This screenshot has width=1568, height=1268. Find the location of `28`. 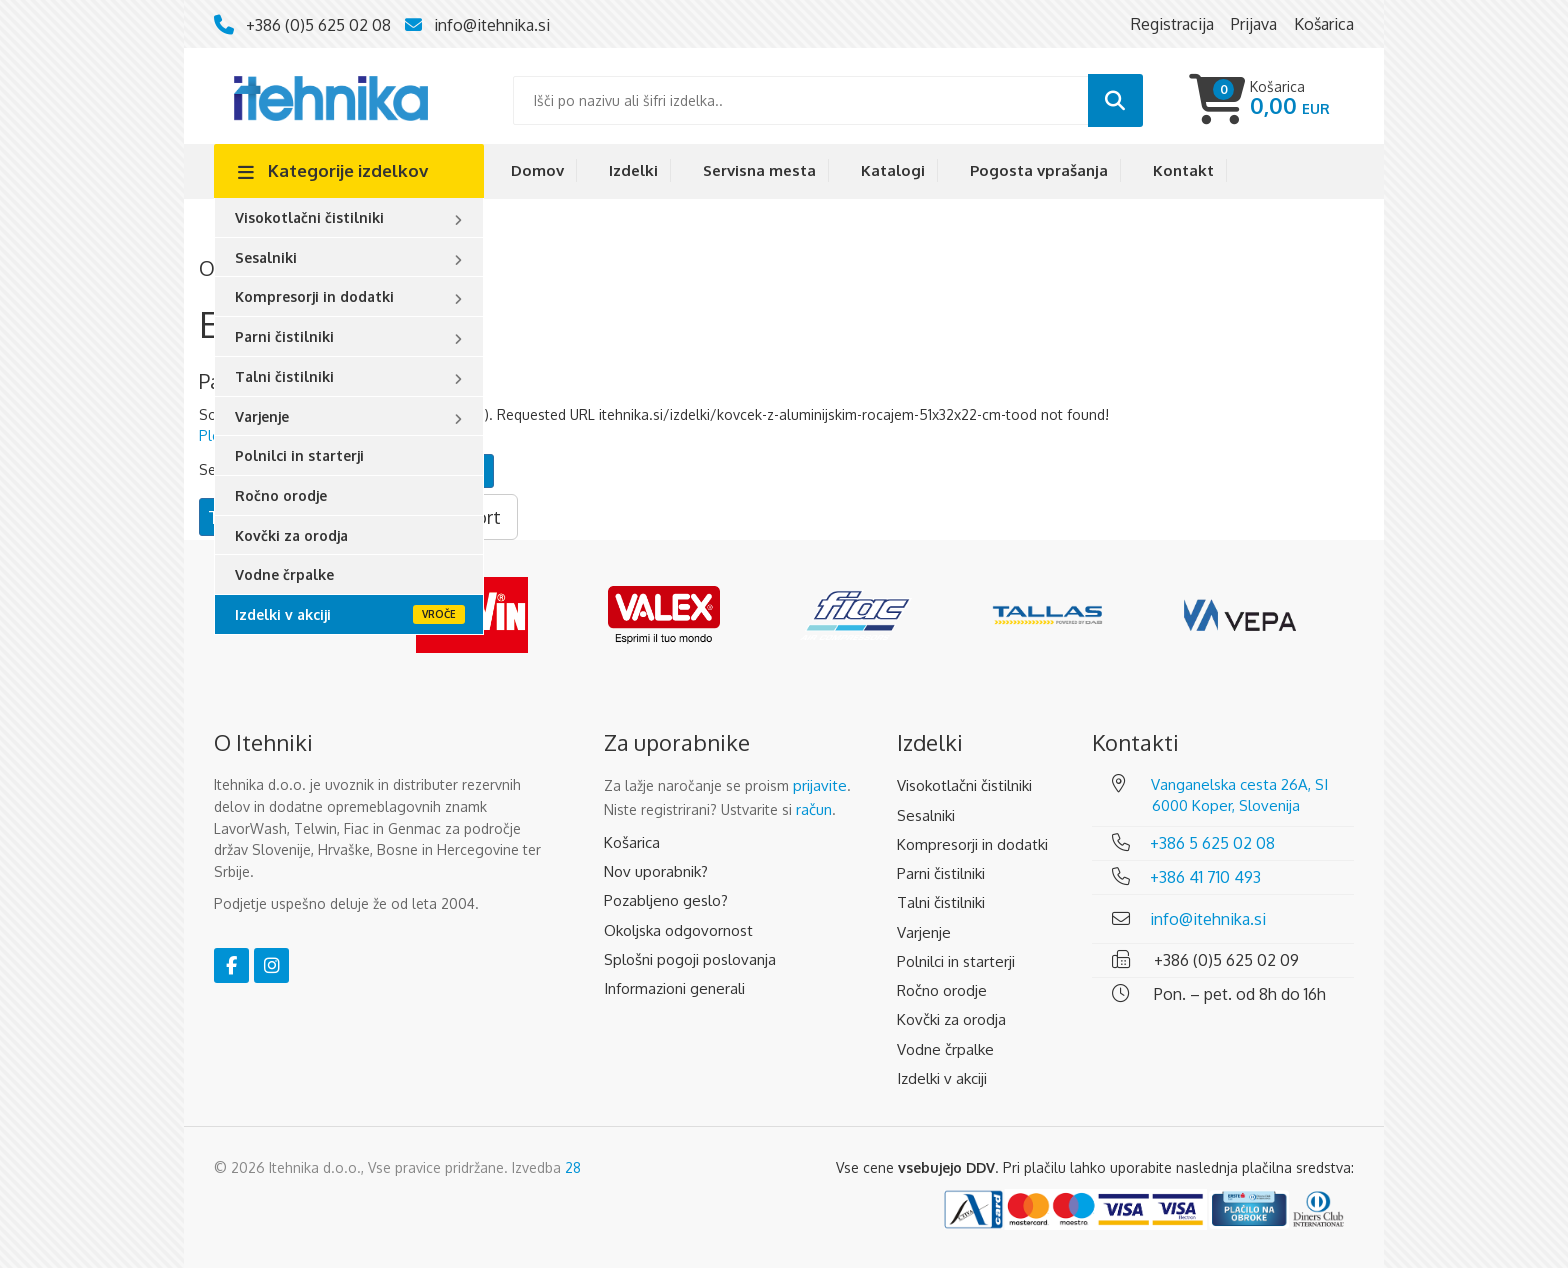

28 is located at coordinates (573, 1167).